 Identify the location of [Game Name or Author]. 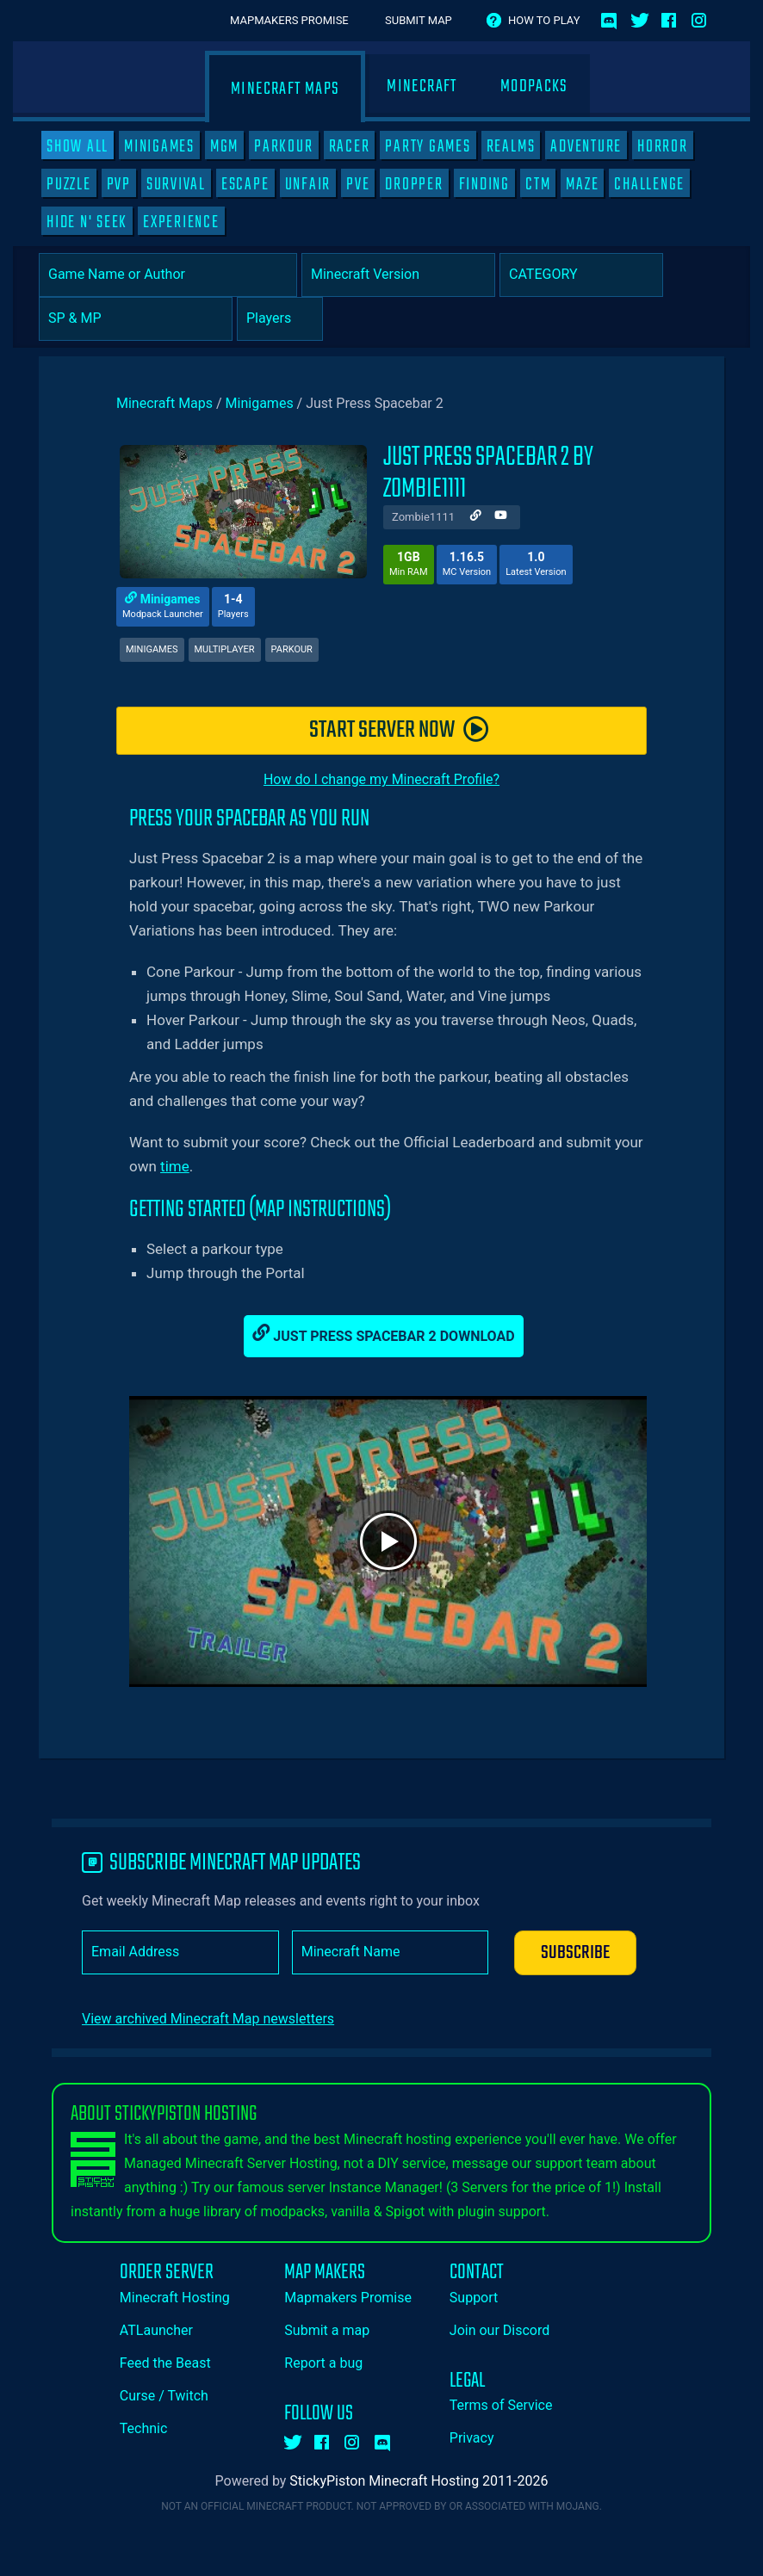
(168, 275).